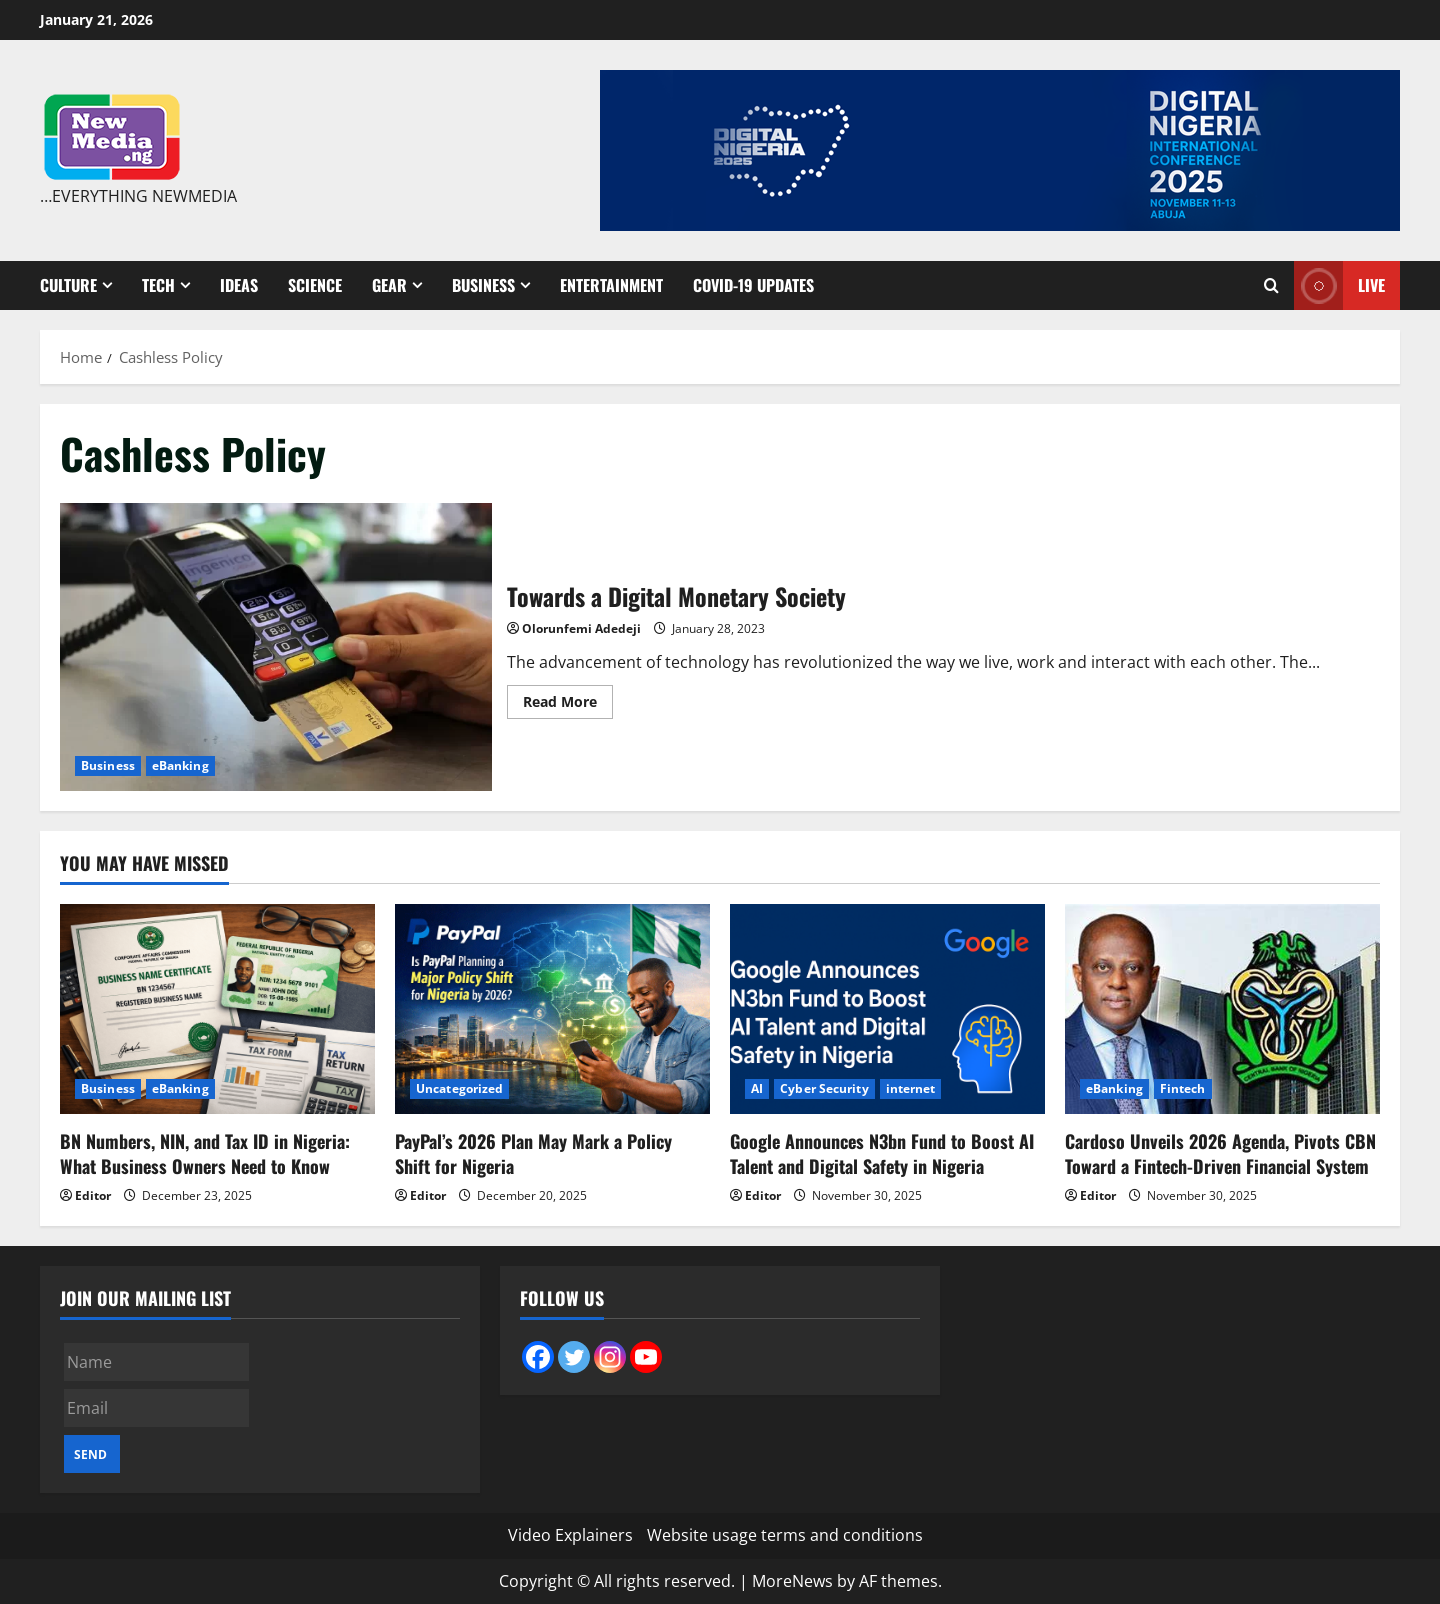  Describe the element at coordinates (581, 628) in the screenshot. I see `Olorunfemi Adedeji` at that location.